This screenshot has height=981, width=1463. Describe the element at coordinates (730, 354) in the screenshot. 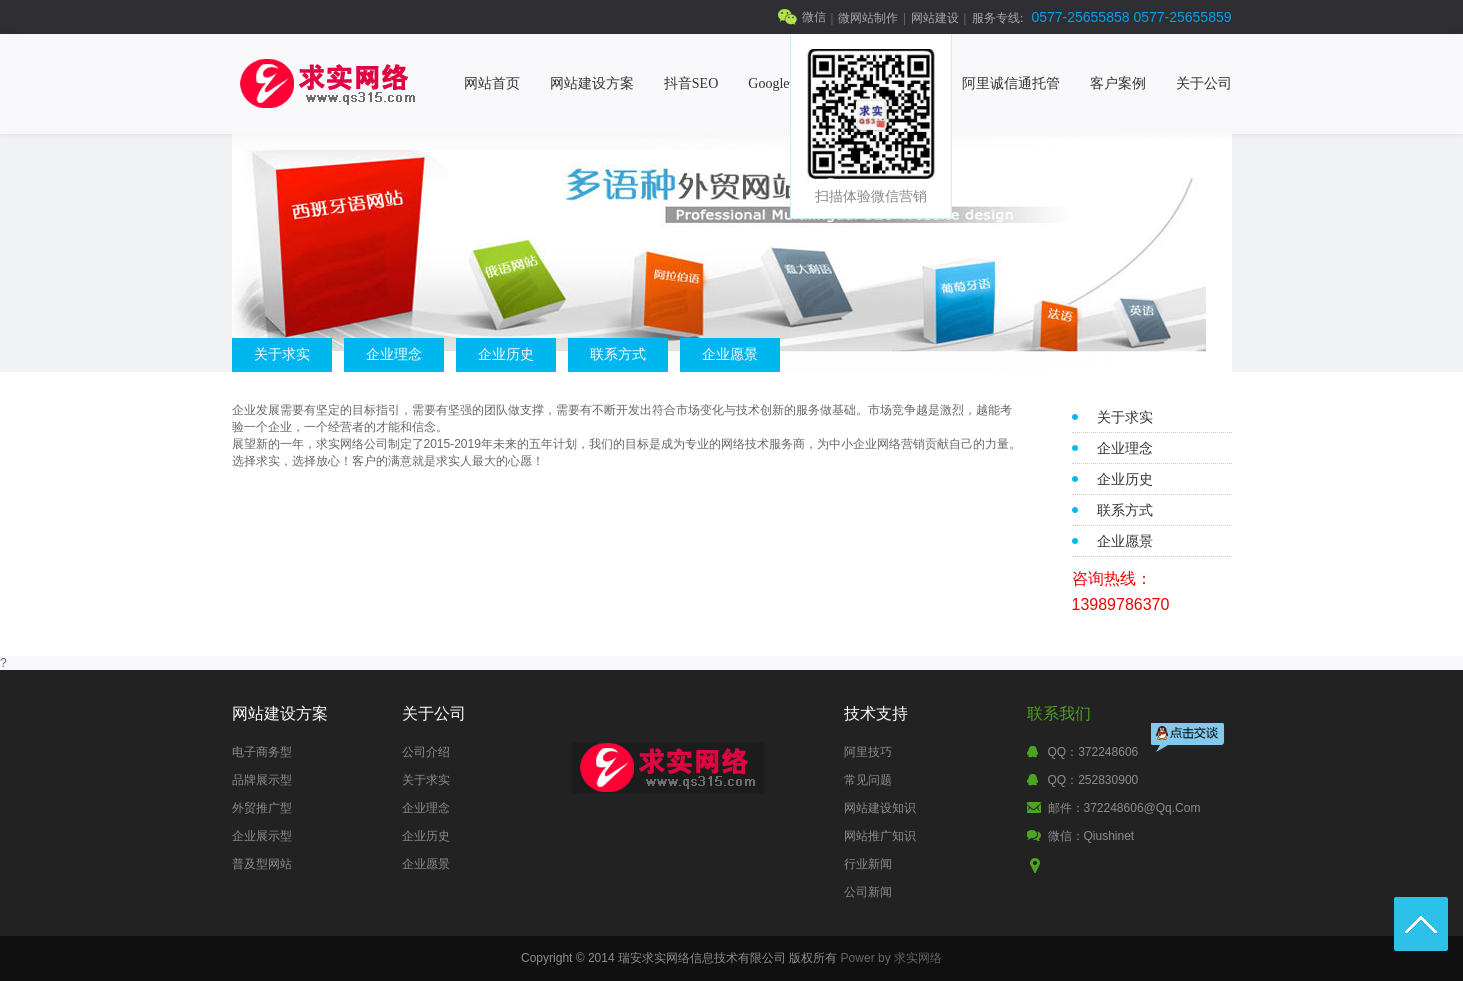

I see `企业愿景` at that location.